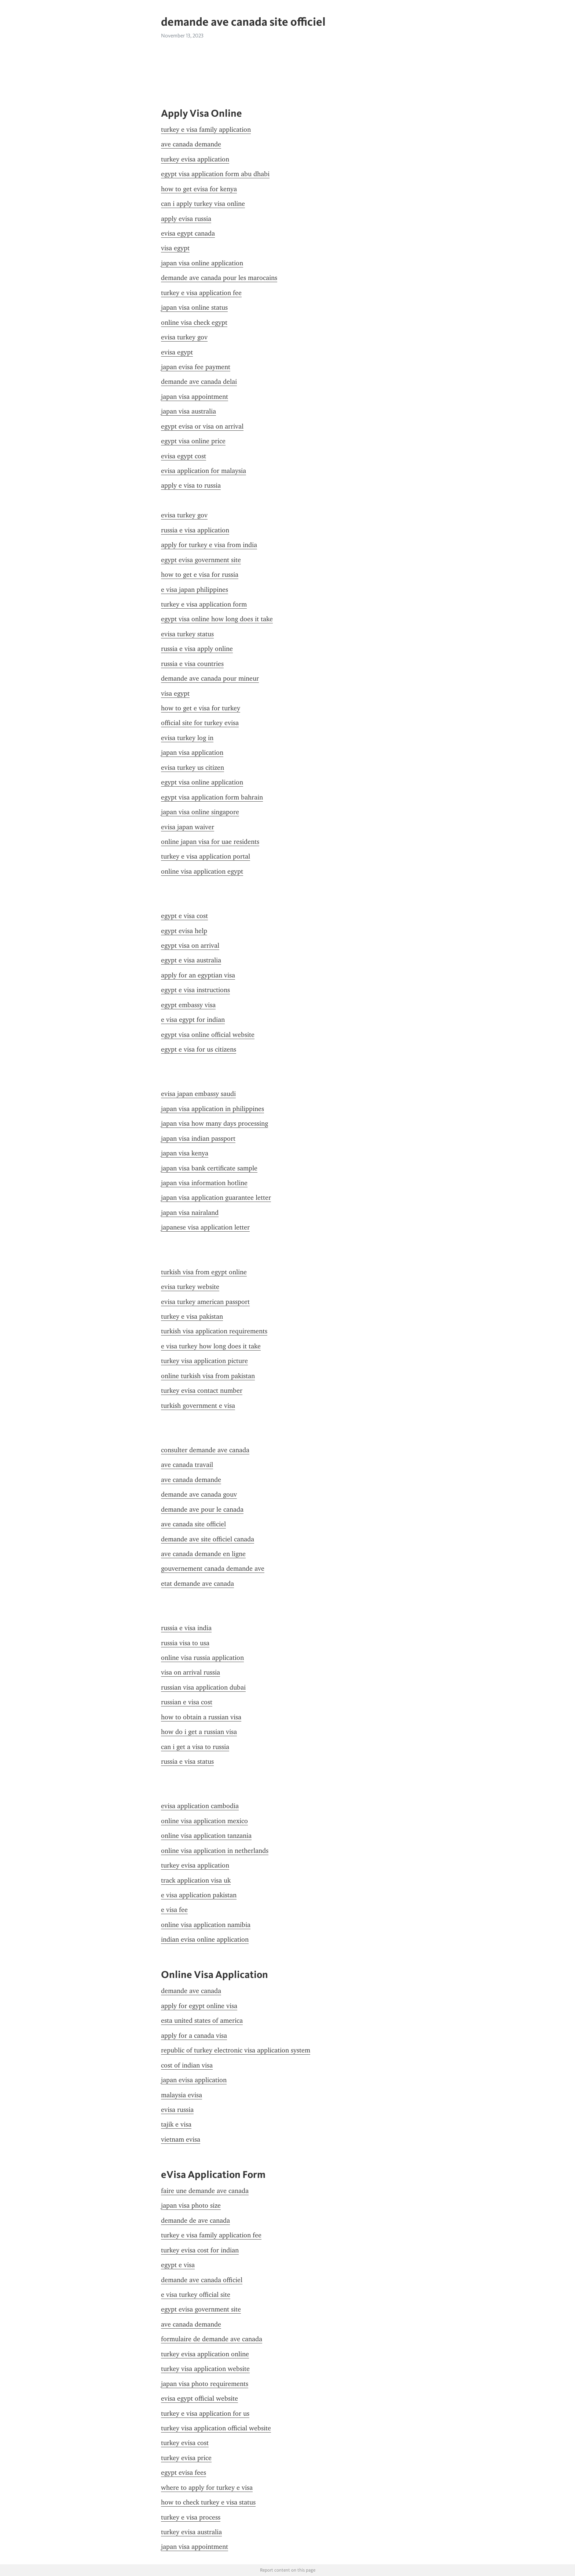 The height and width of the screenshot is (2576, 575). Describe the element at coordinates (199, 189) in the screenshot. I see `how to get evisa for kenya` at that location.